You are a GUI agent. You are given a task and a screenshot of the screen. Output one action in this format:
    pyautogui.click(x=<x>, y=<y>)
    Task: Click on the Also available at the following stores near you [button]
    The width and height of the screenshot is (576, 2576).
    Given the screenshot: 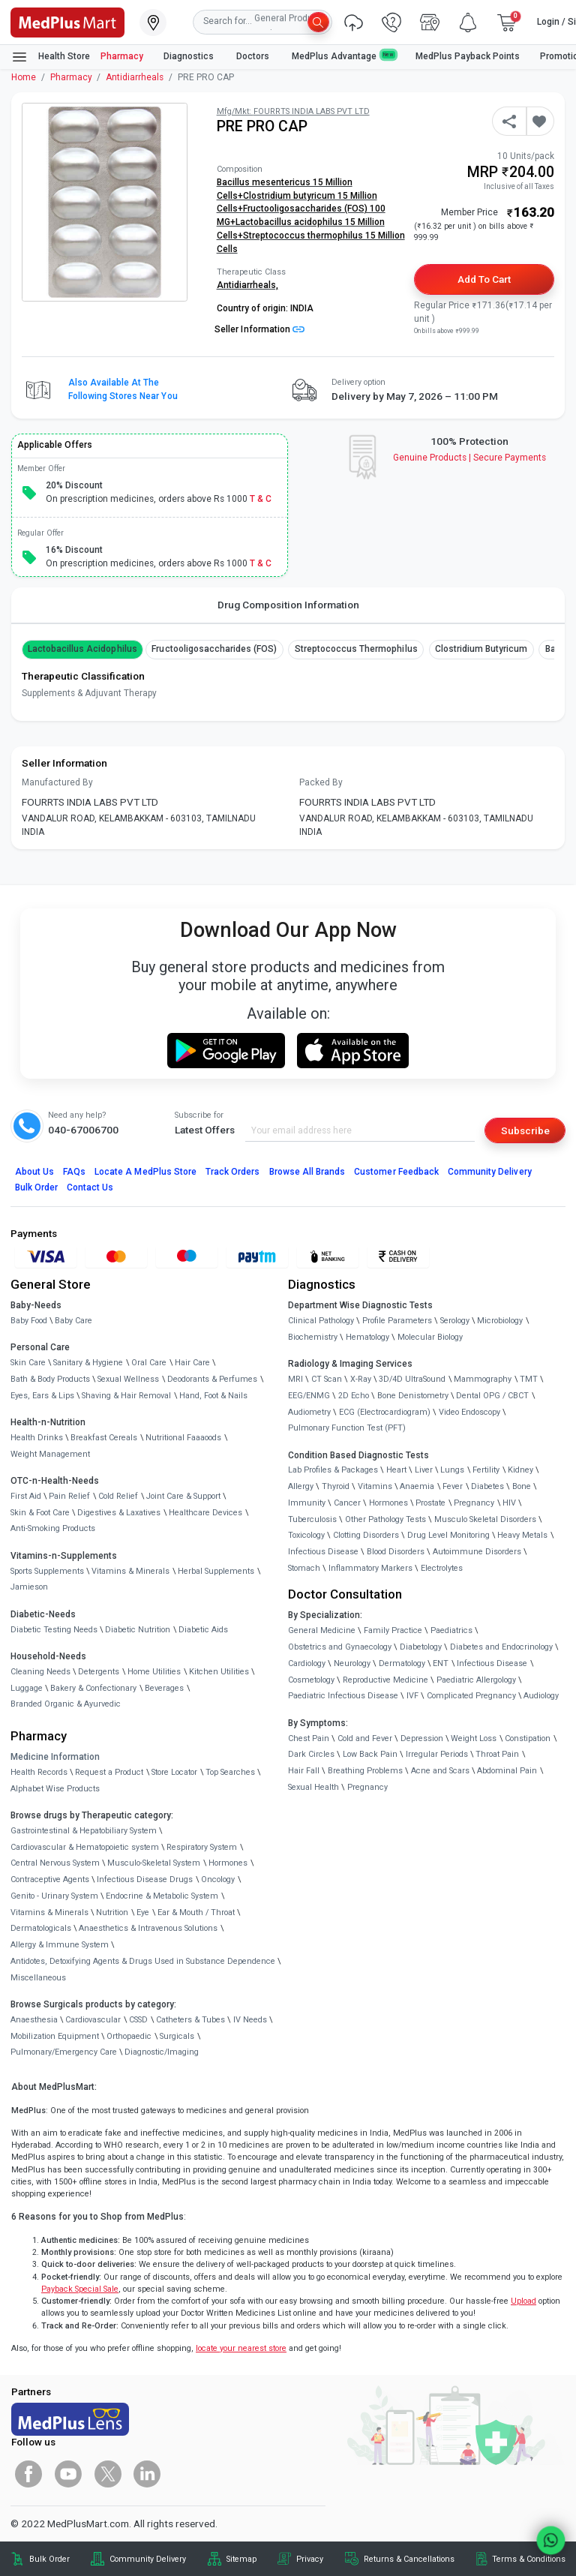 What is the action you would take?
    pyautogui.click(x=123, y=389)
    